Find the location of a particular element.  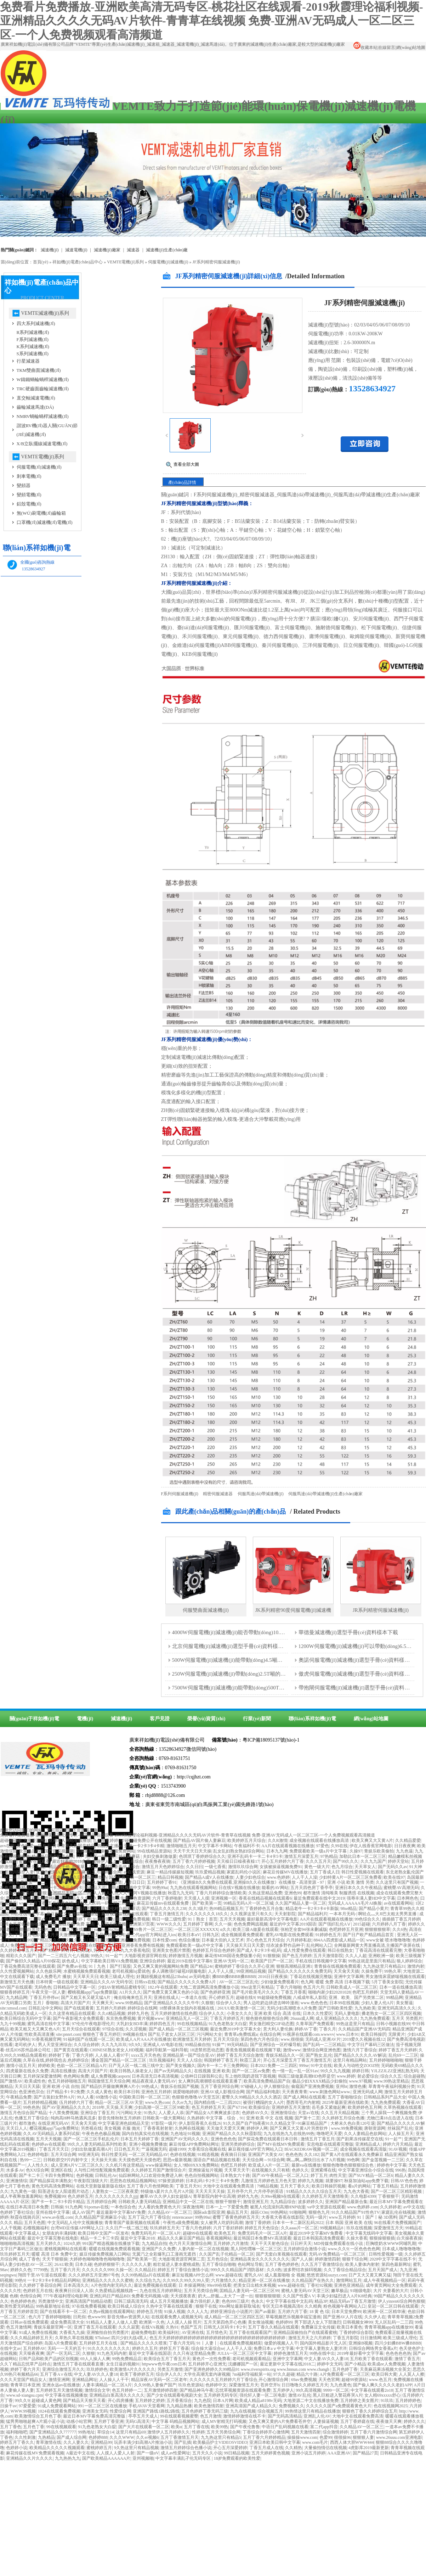

99视频在线9 is located at coordinates (134, 2034).